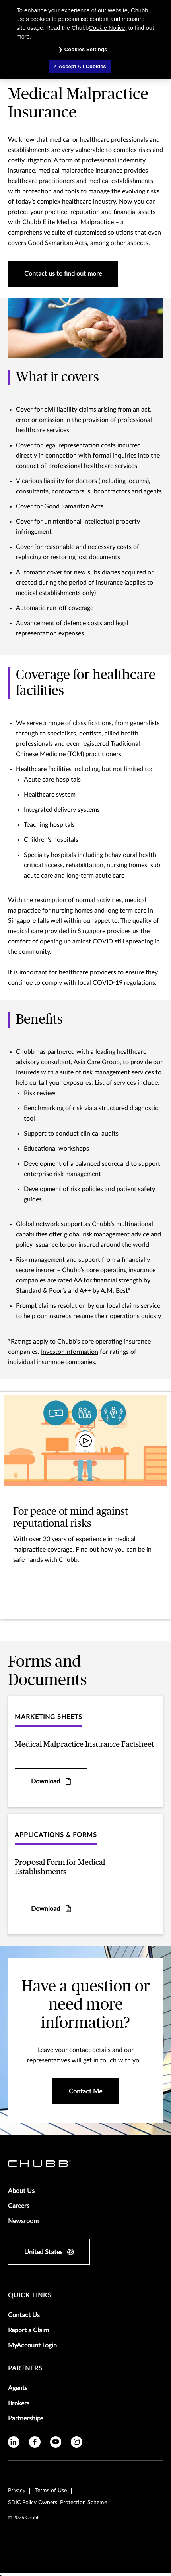 Image resolution: width=171 pixels, height=2576 pixels. I want to click on Cookie Notice,, so click(107, 28).